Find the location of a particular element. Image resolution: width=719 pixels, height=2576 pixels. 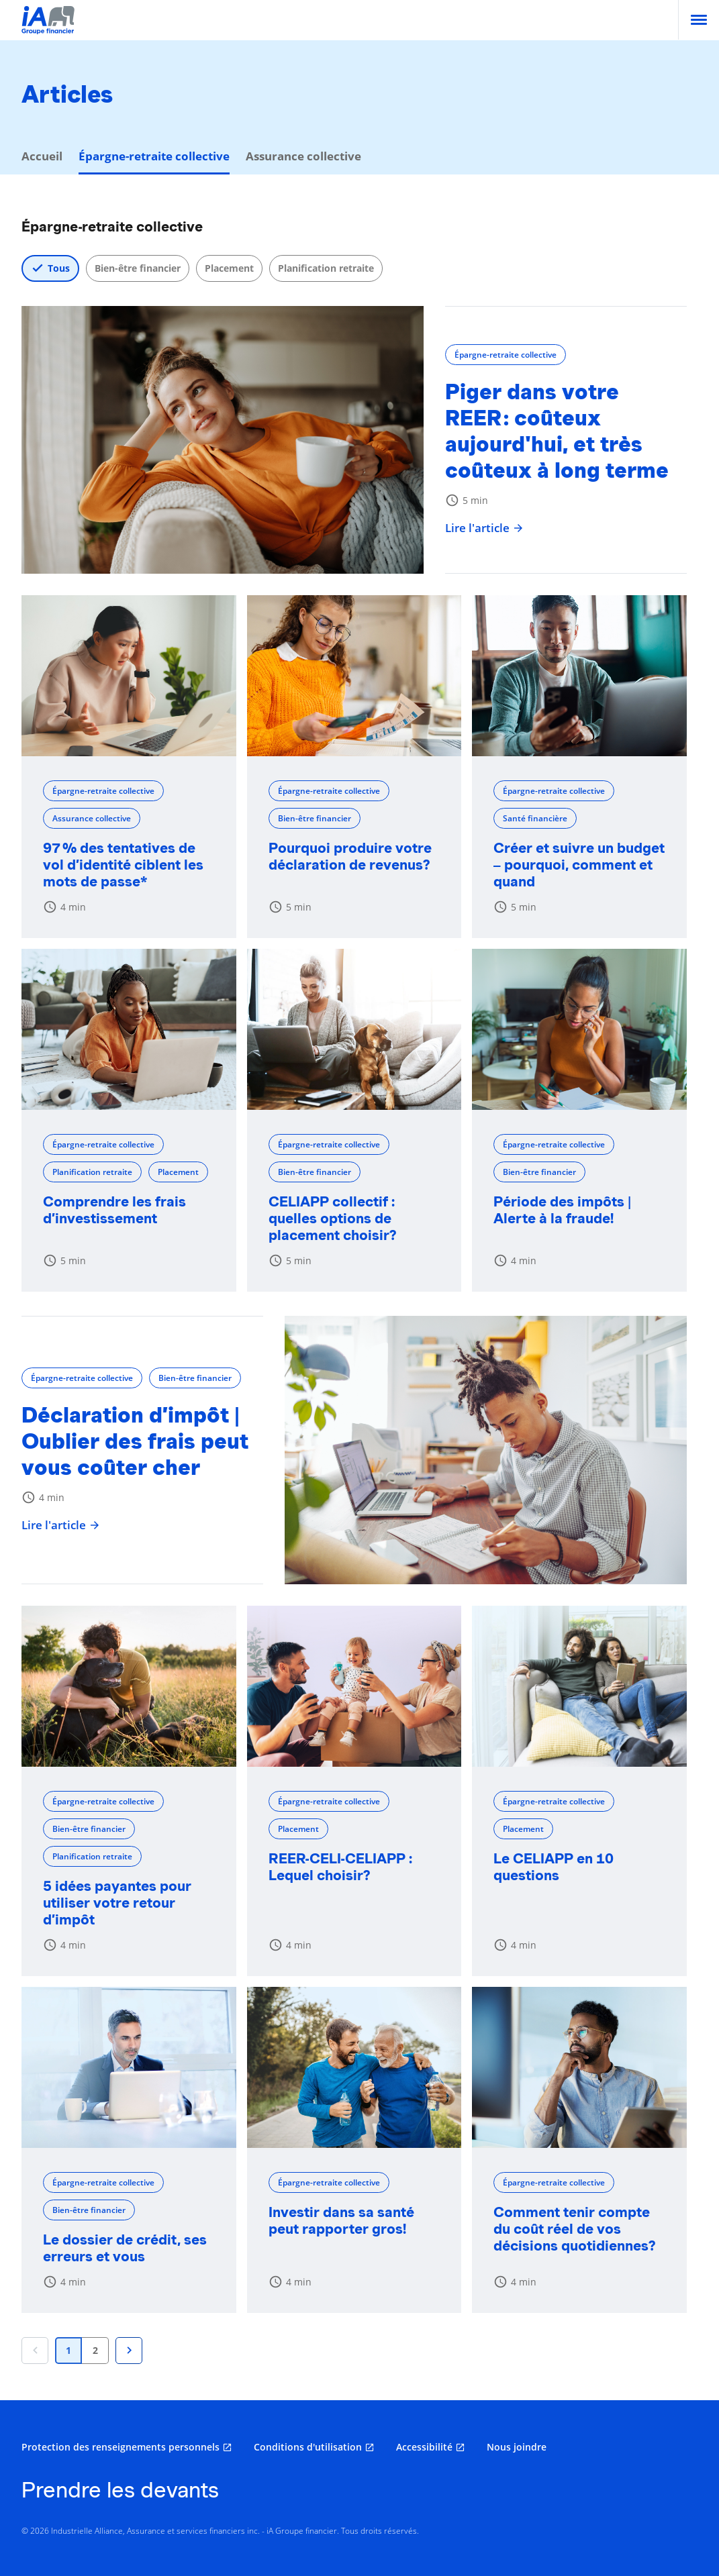

Assurance collective is located at coordinates (303, 156).